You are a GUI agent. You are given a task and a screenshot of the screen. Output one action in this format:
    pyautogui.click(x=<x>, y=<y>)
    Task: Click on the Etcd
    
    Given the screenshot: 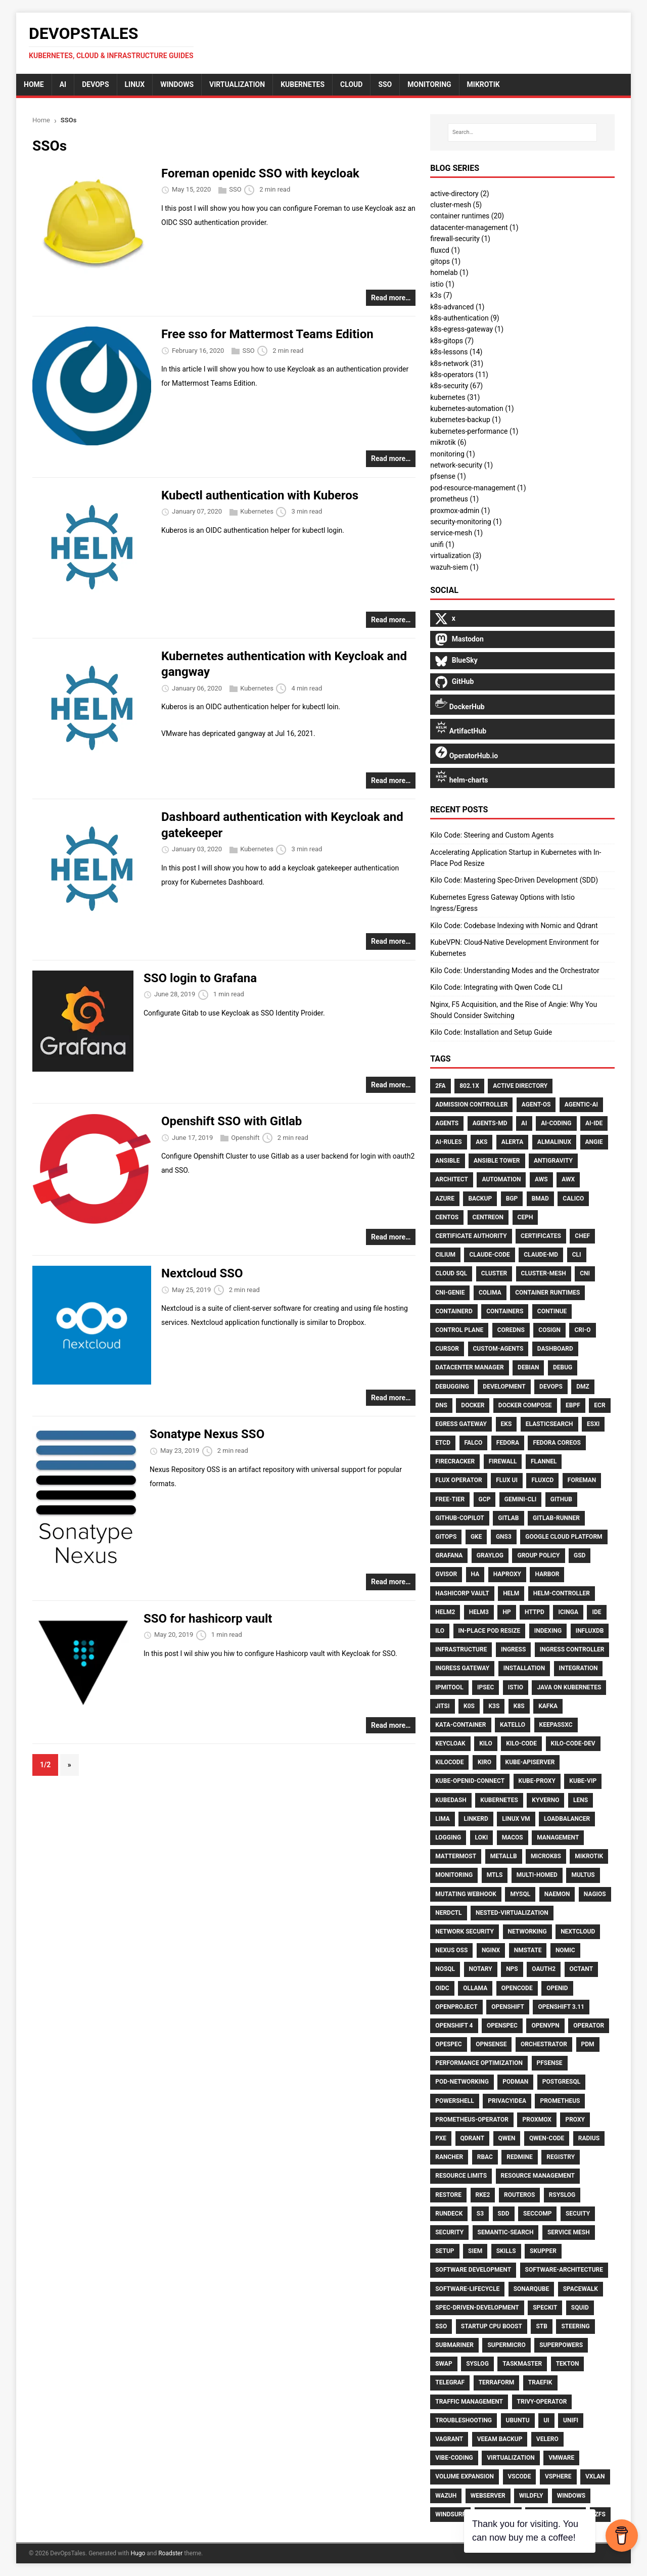 What is the action you would take?
    pyautogui.click(x=442, y=1442)
    